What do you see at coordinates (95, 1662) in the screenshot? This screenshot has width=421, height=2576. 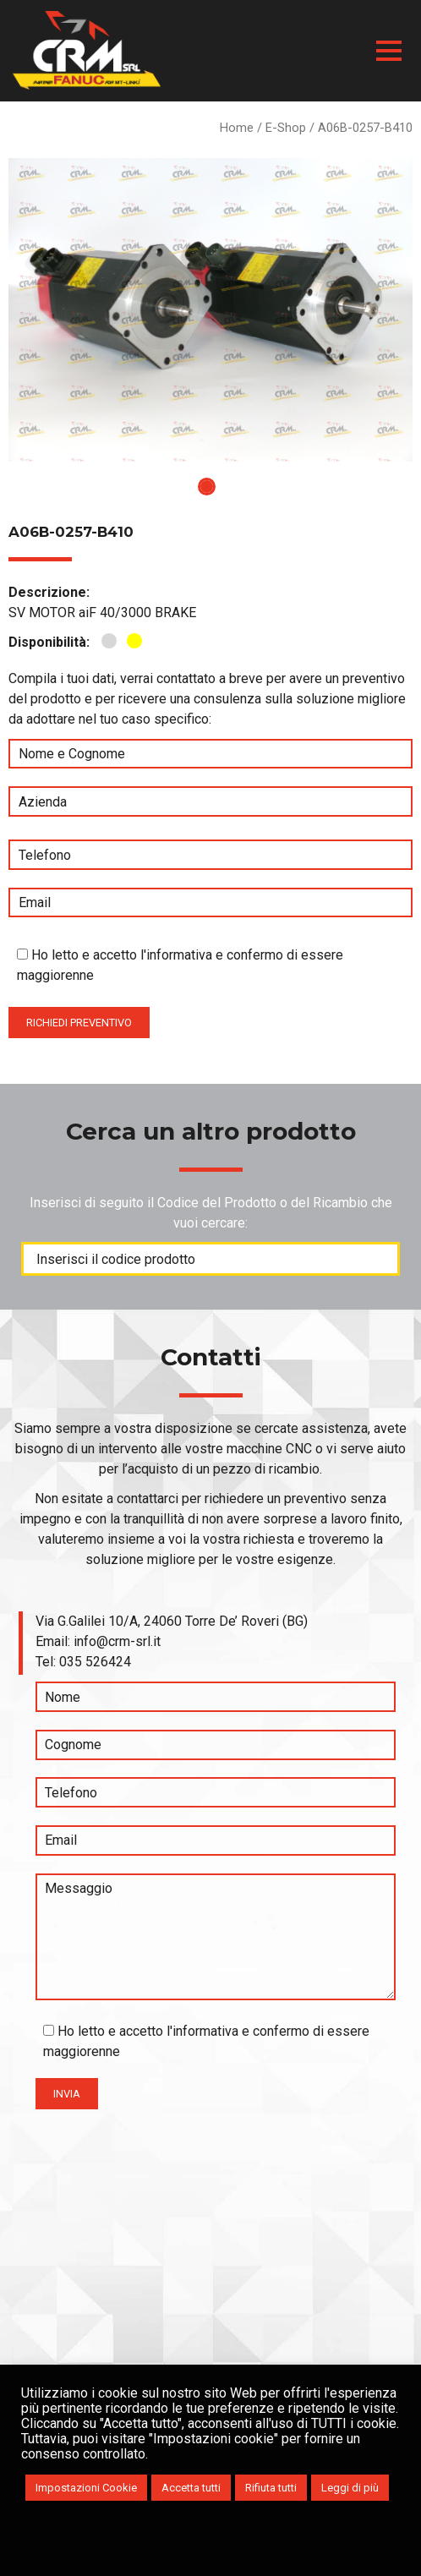 I see `035 526424` at bounding box center [95, 1662].